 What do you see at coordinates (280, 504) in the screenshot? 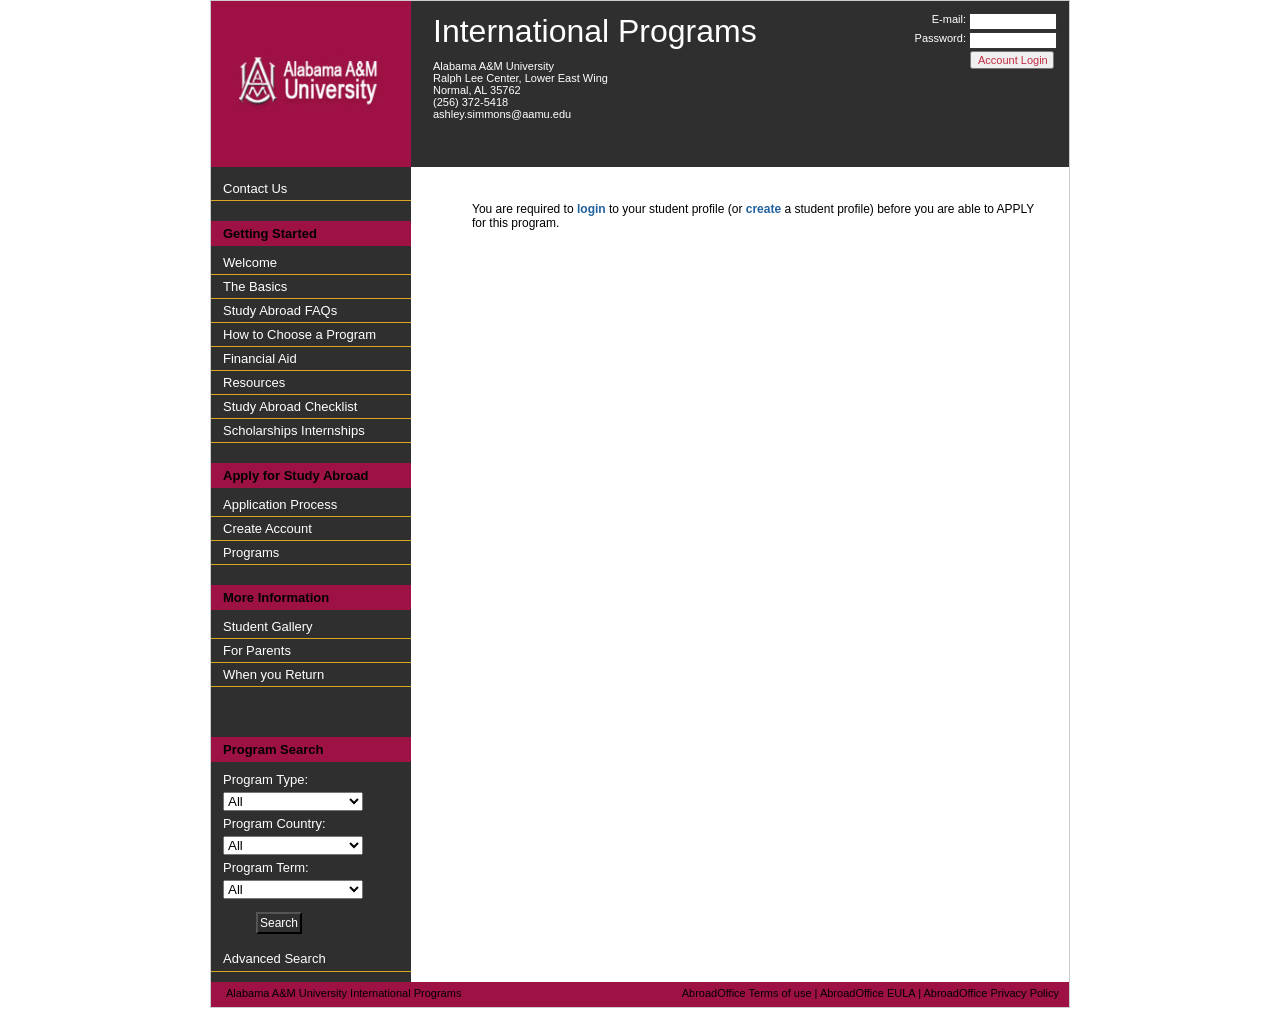
I see `Application Process` at bounding box center [280, 504].